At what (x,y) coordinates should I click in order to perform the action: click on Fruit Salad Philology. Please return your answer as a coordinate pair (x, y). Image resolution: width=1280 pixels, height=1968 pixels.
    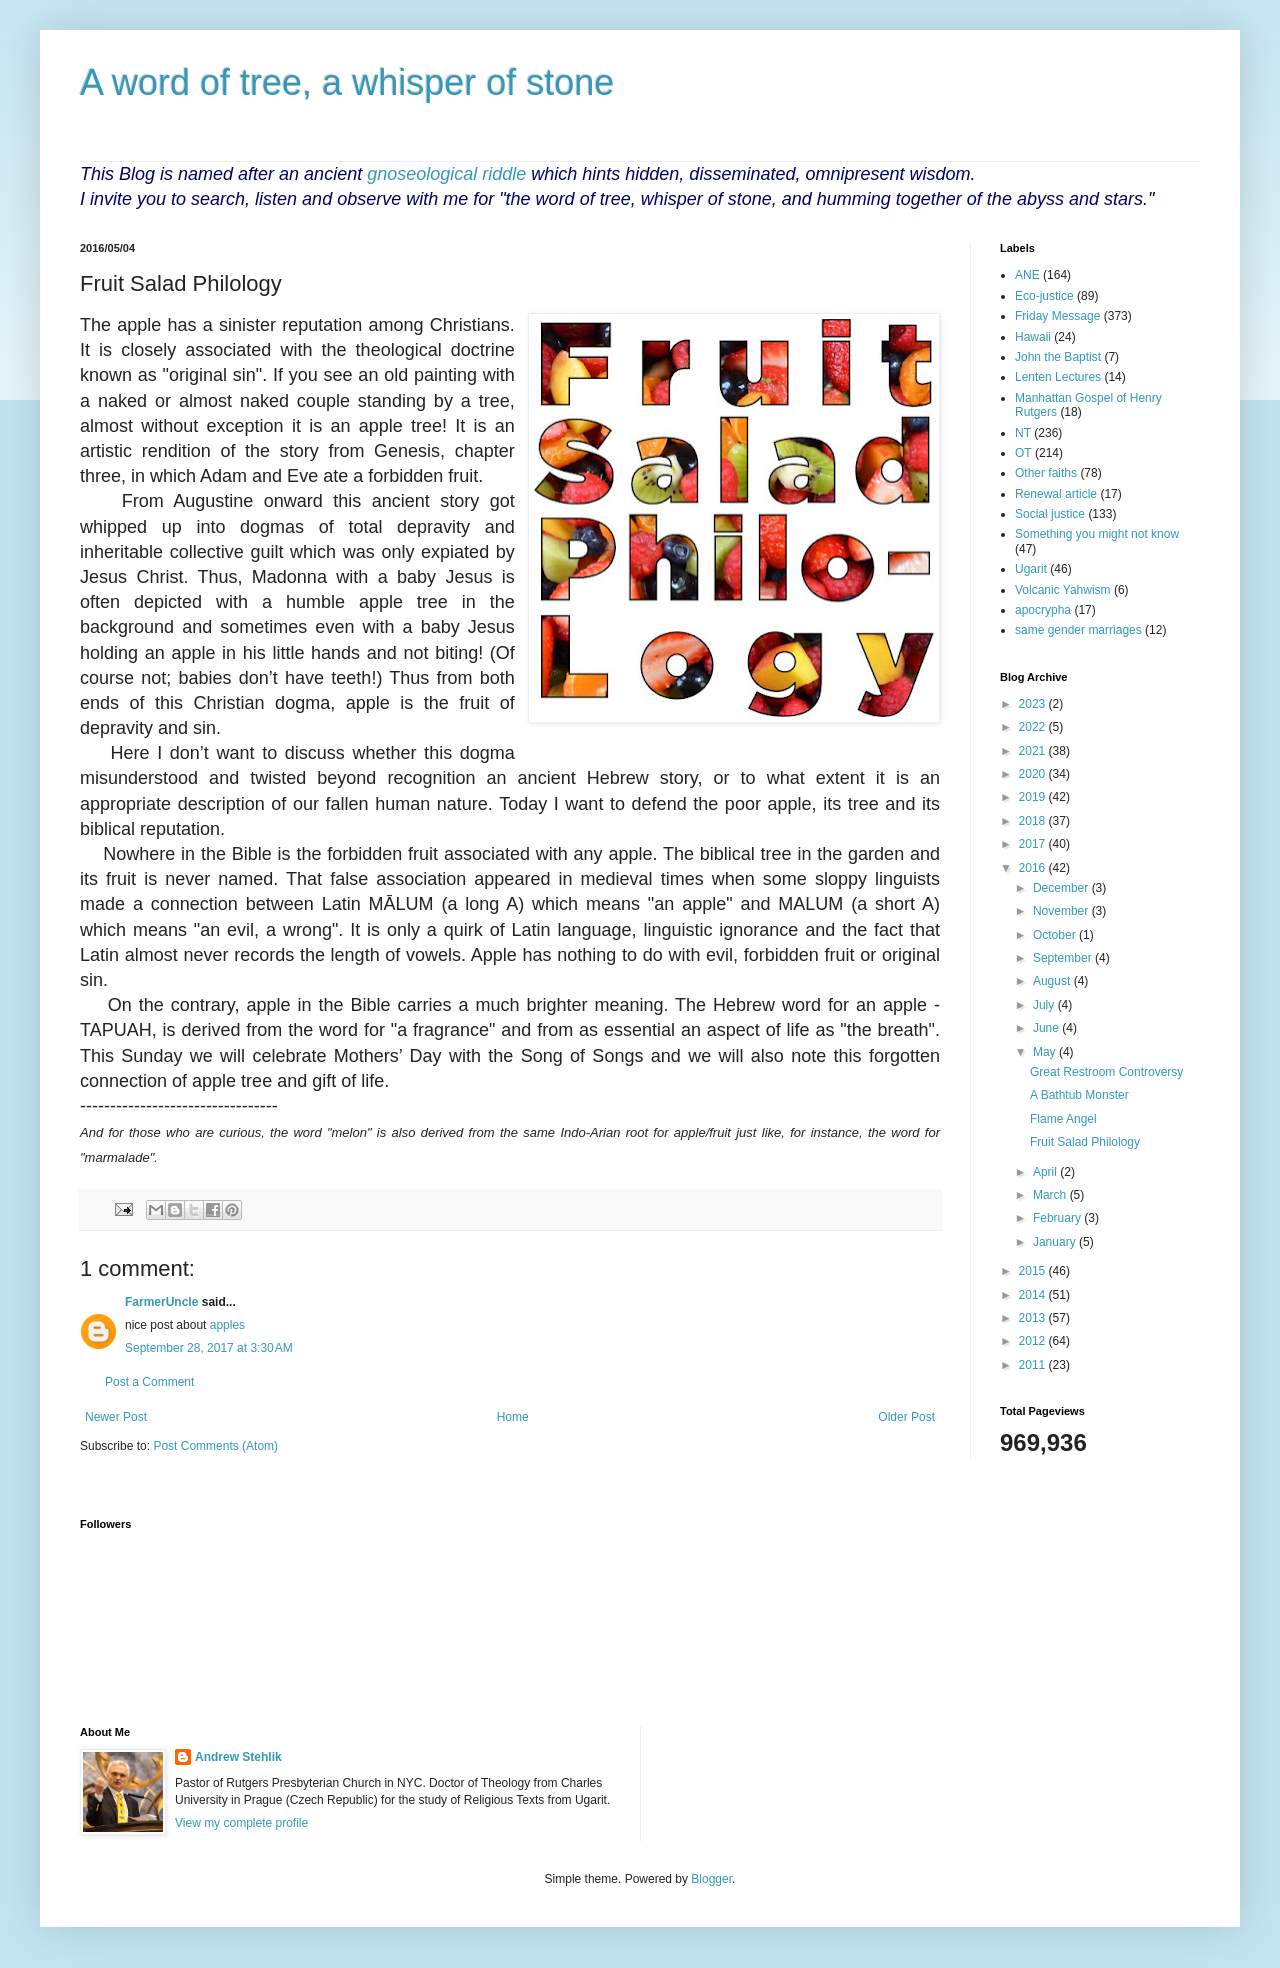
    Looking at the image, I should click on (1085, 1142).